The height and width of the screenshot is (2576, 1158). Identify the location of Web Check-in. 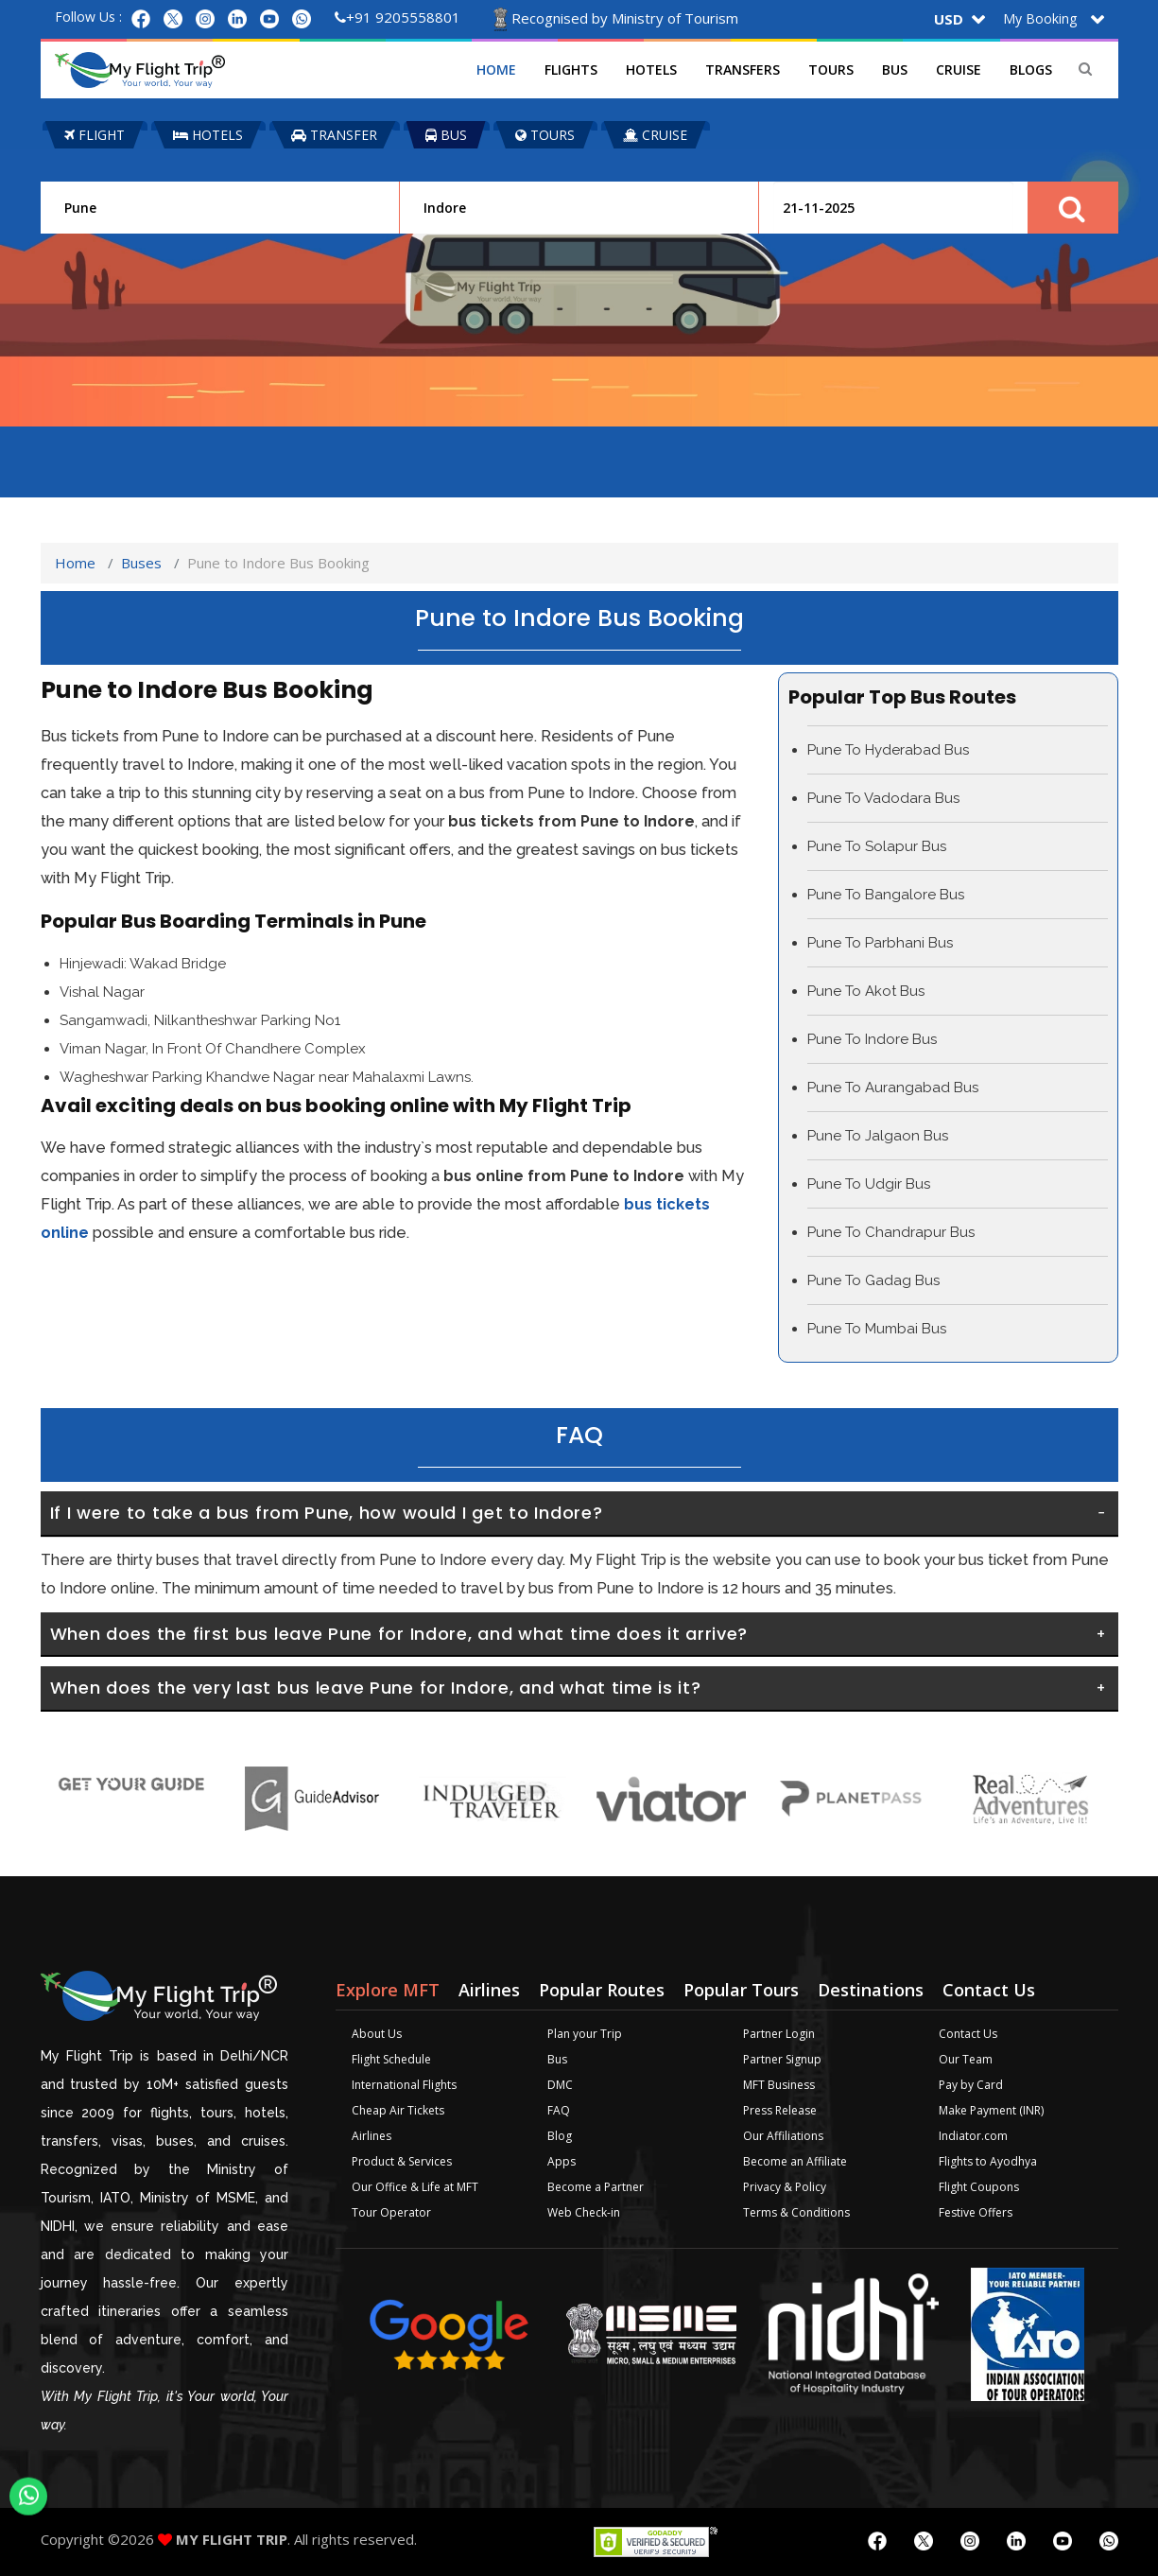
(583, 2212).